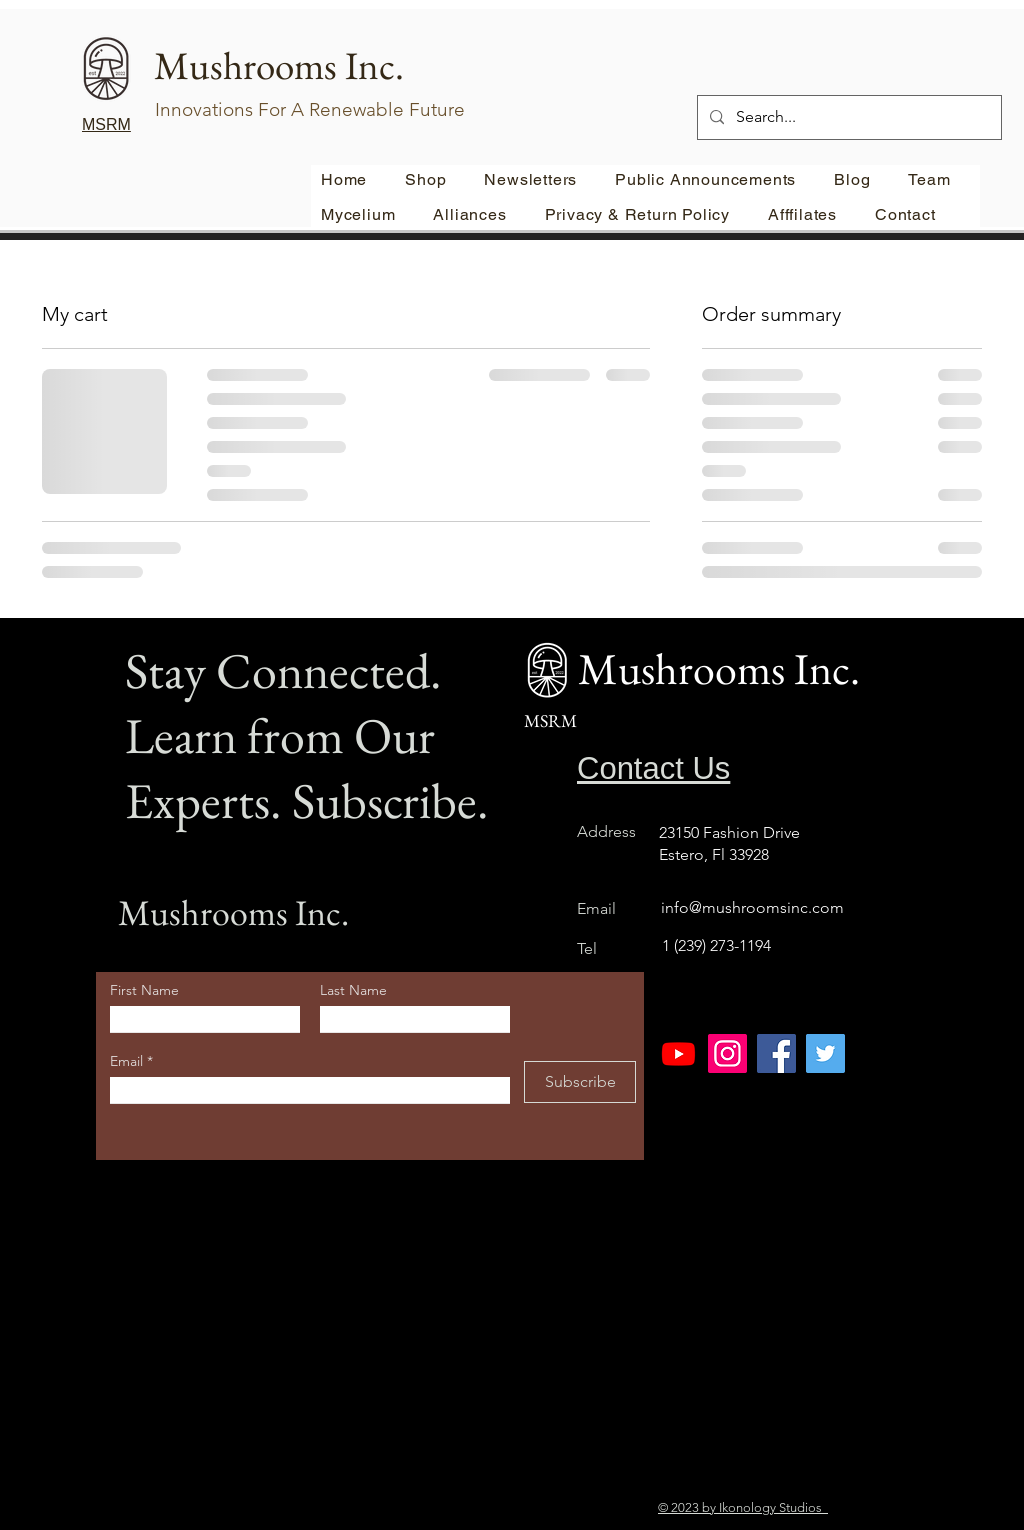 Image resolution: width=1024 pixels, height=1530 pixels. What do you see at coordinates (847, 117) in the screenshot?
I see `[Search...]` at bounding box center [847, 117].